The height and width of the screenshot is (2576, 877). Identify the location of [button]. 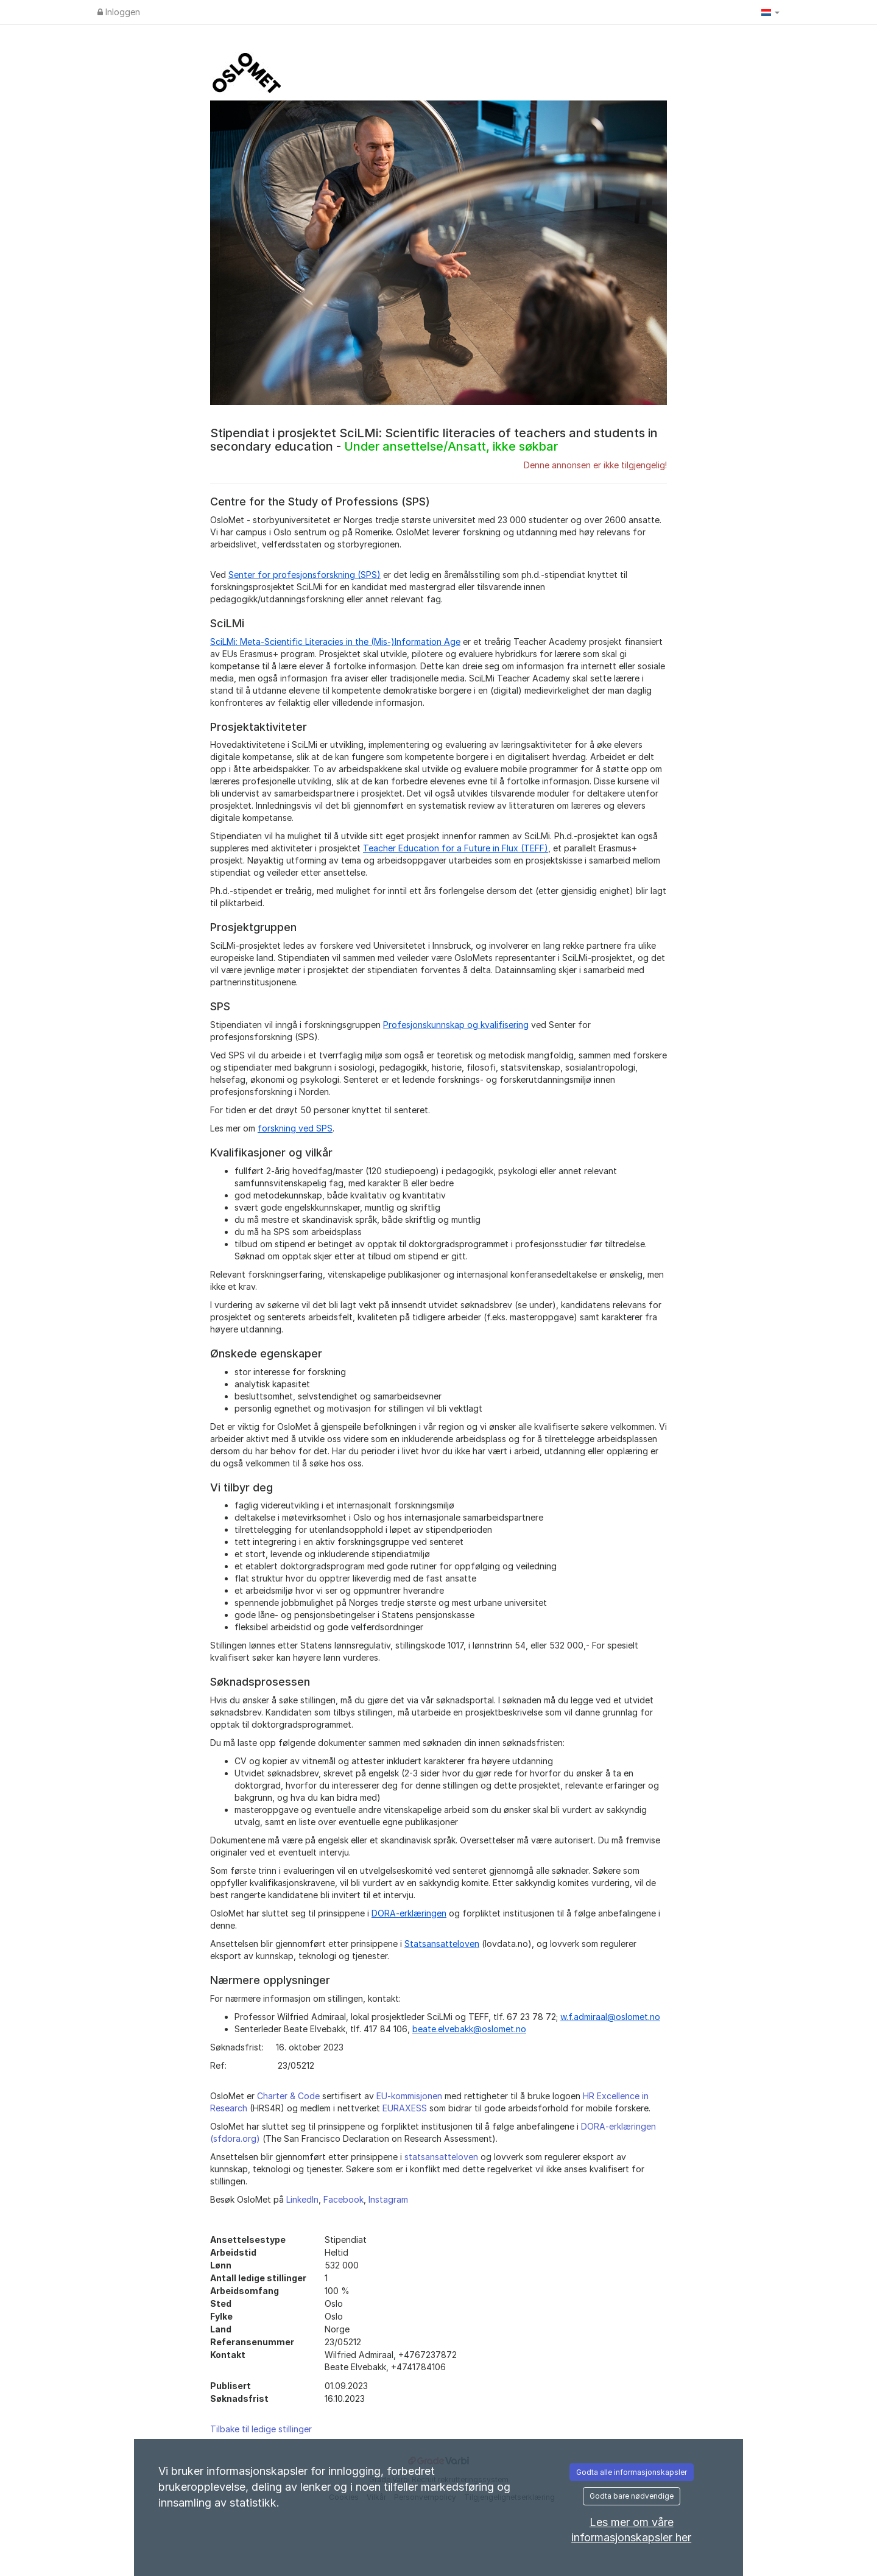
(770, 12).